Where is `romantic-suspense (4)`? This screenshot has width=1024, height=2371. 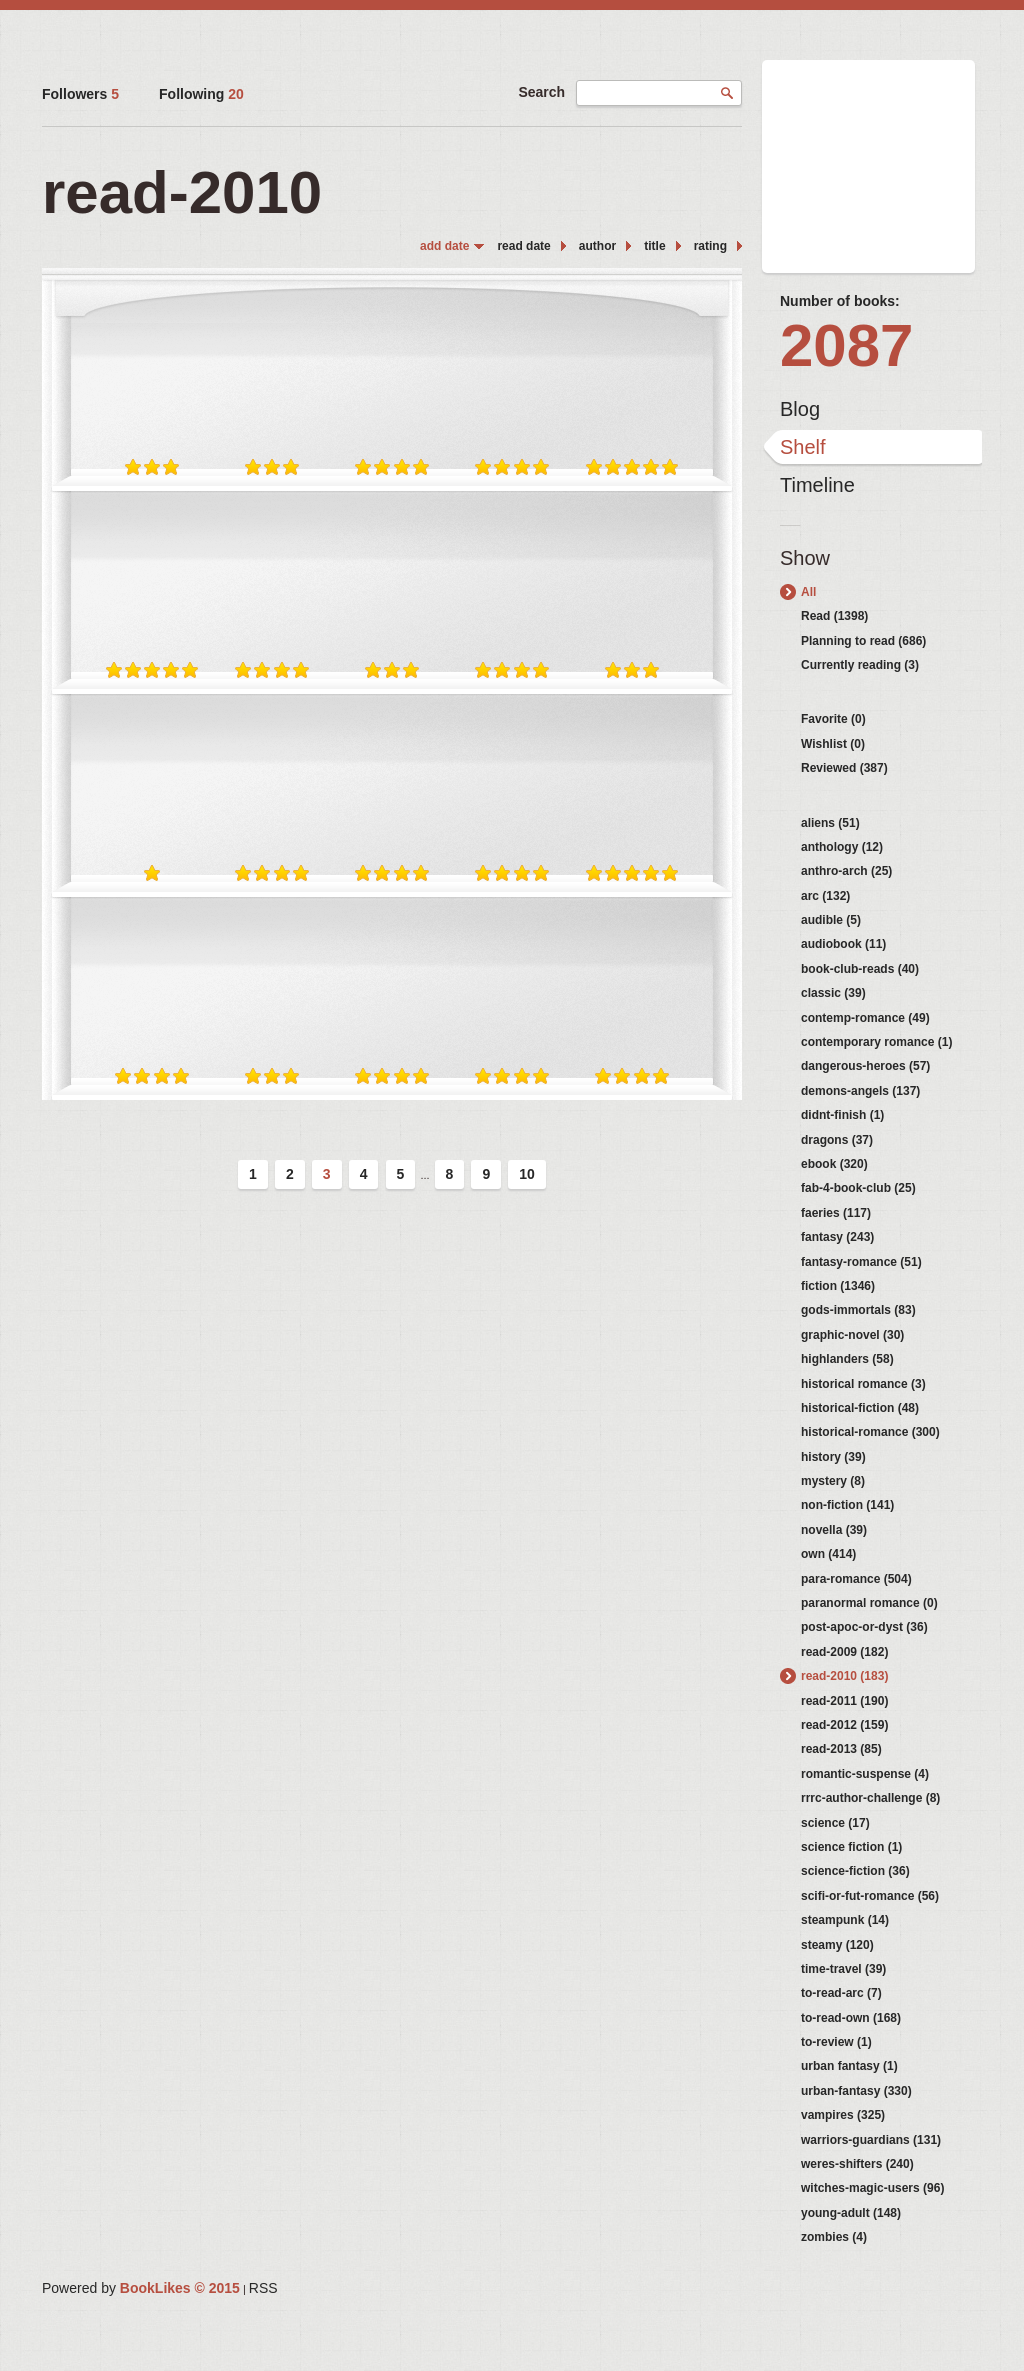
romantic-suspense (4) is located at coordinates (865, 1774).